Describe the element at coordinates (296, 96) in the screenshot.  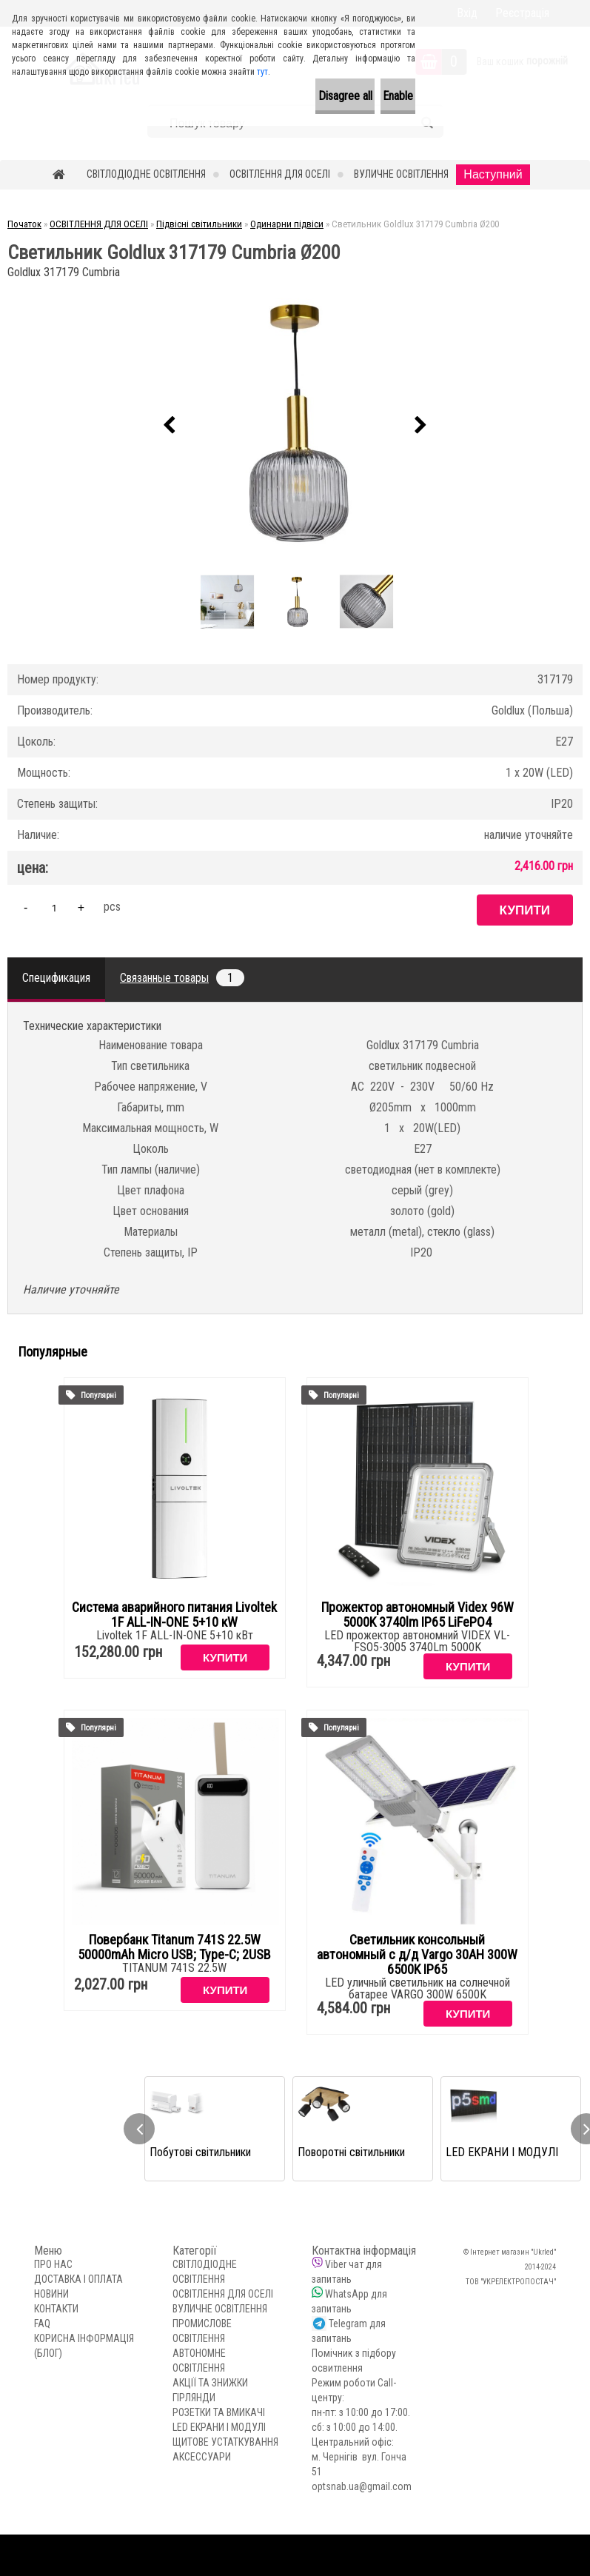
I see `Disagree all` at that location.